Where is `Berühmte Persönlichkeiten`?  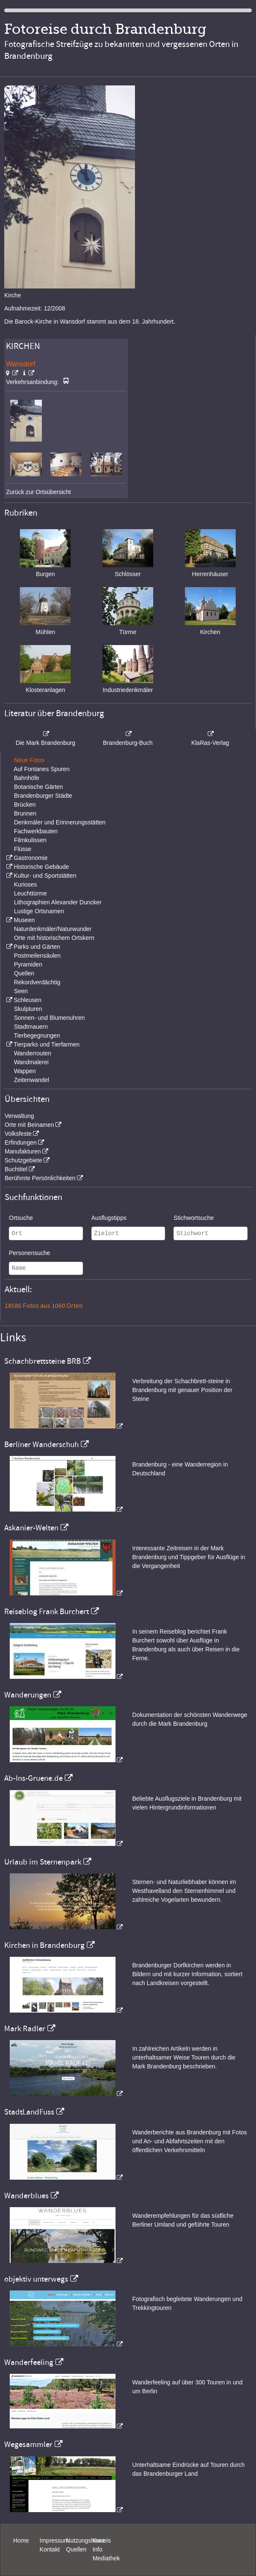
Berühmte Persönlichkeiten is located at coordinates (40, 1178).